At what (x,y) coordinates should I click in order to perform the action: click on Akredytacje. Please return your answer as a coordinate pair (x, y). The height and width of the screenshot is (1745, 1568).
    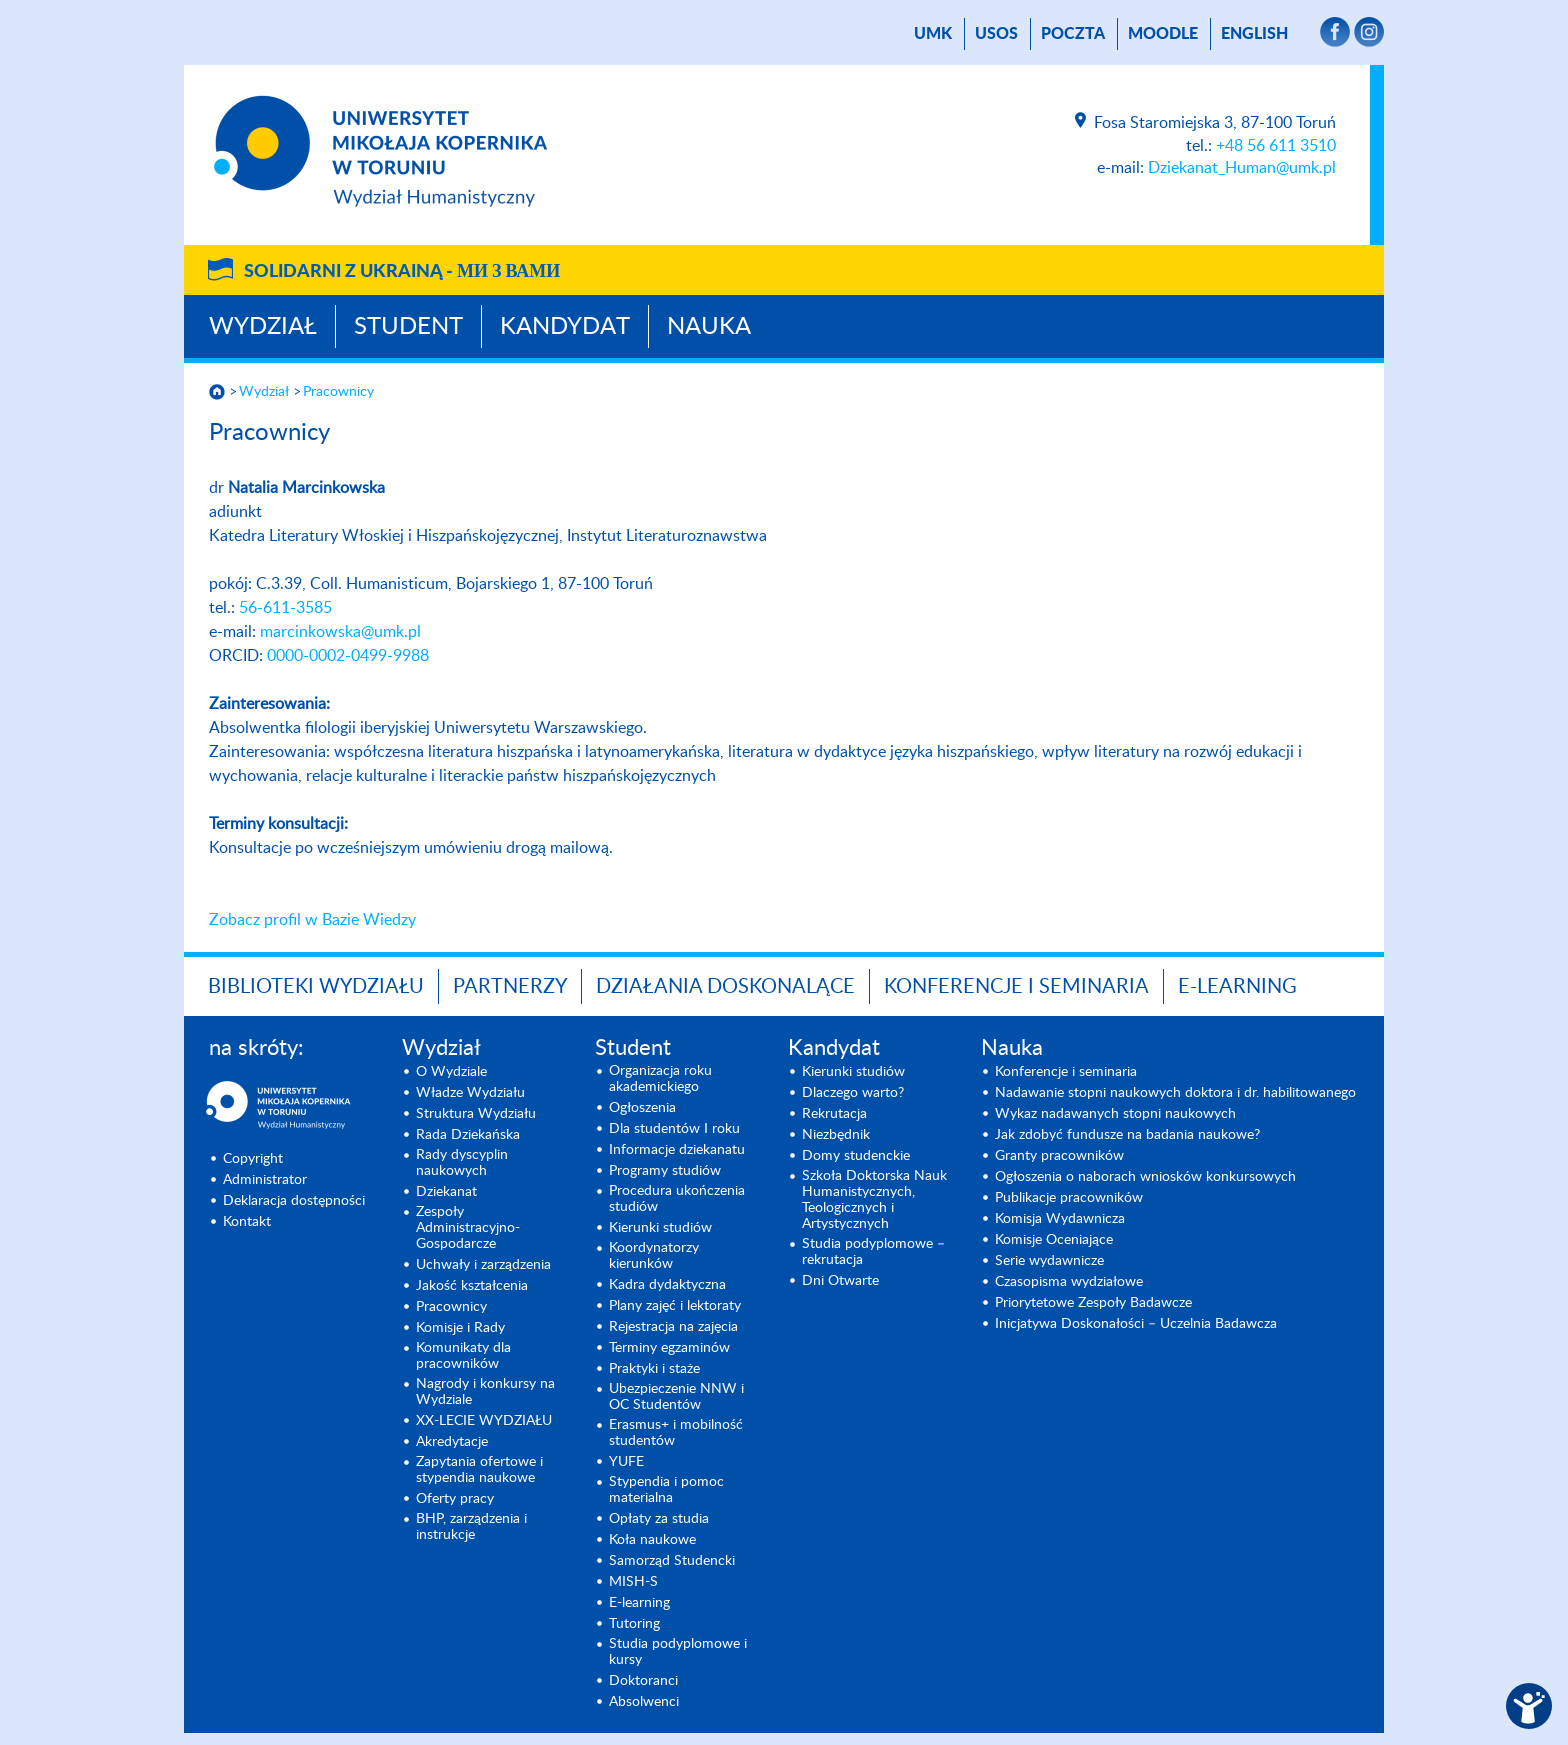
    Looking at the image, I should click on (452, 1442).